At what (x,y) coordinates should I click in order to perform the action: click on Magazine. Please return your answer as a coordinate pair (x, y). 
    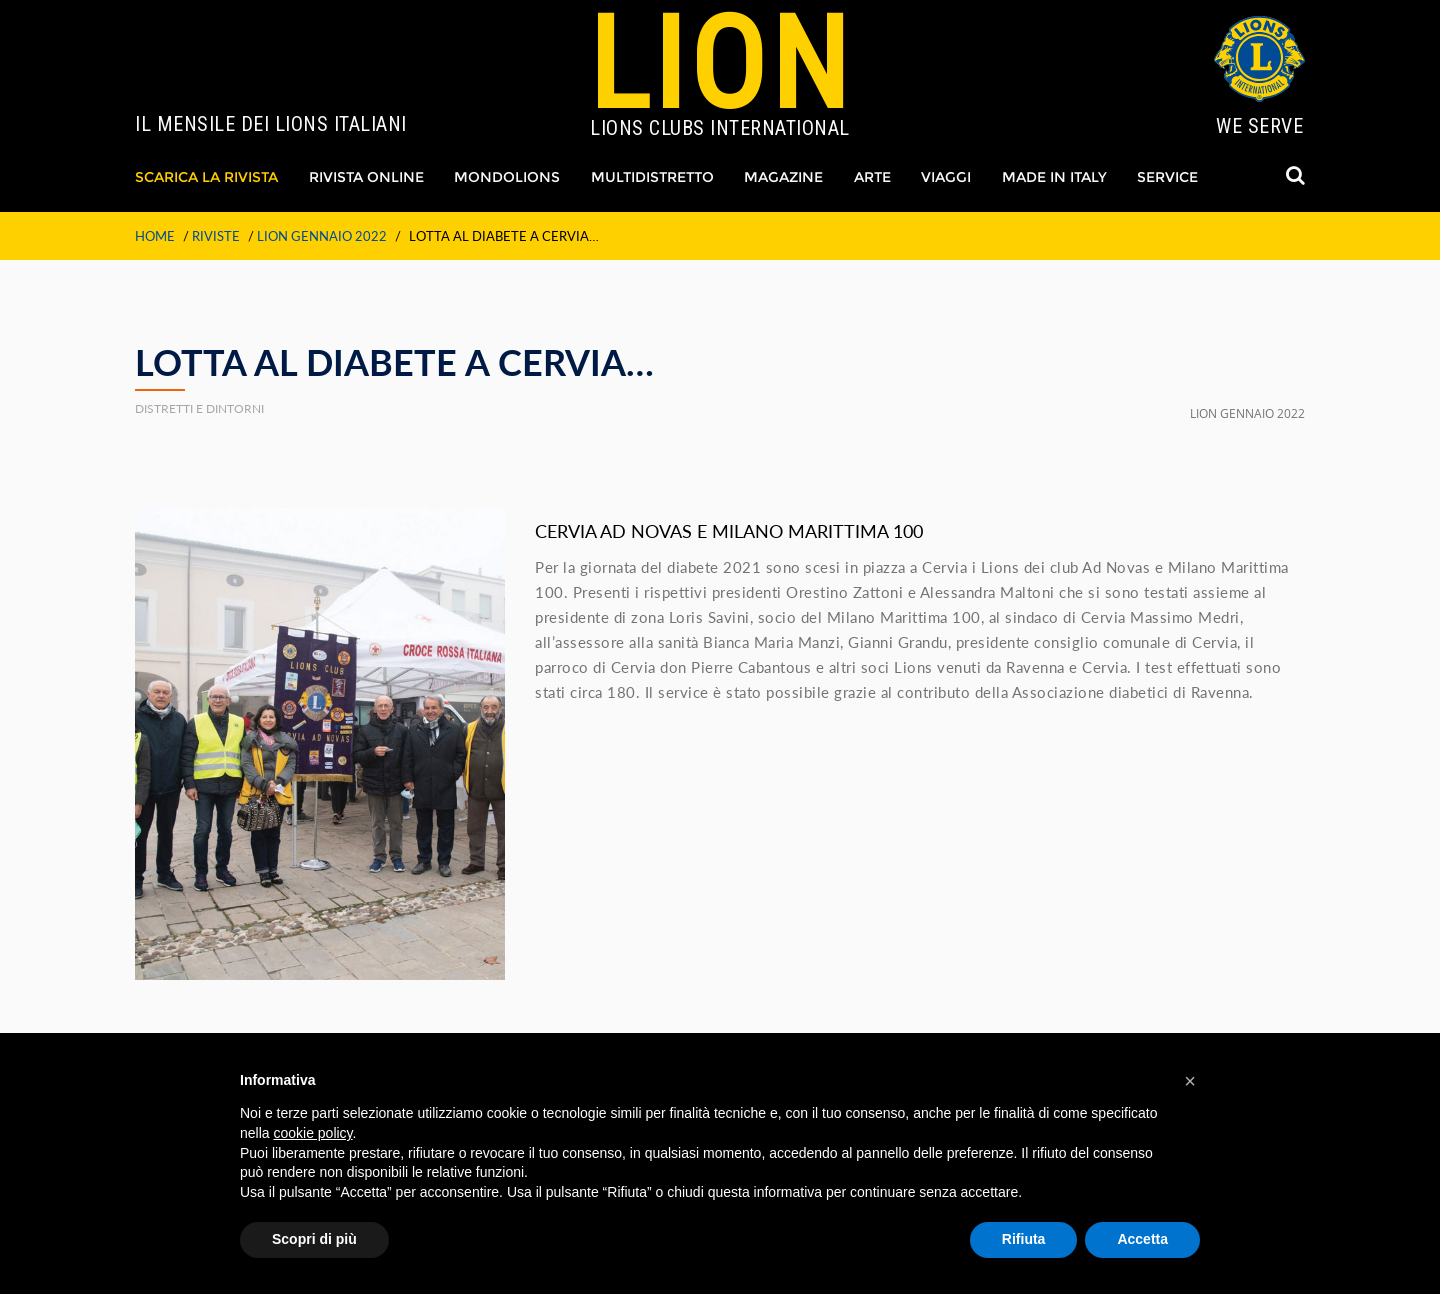
    Looking at the image, I should click on (783, 177).